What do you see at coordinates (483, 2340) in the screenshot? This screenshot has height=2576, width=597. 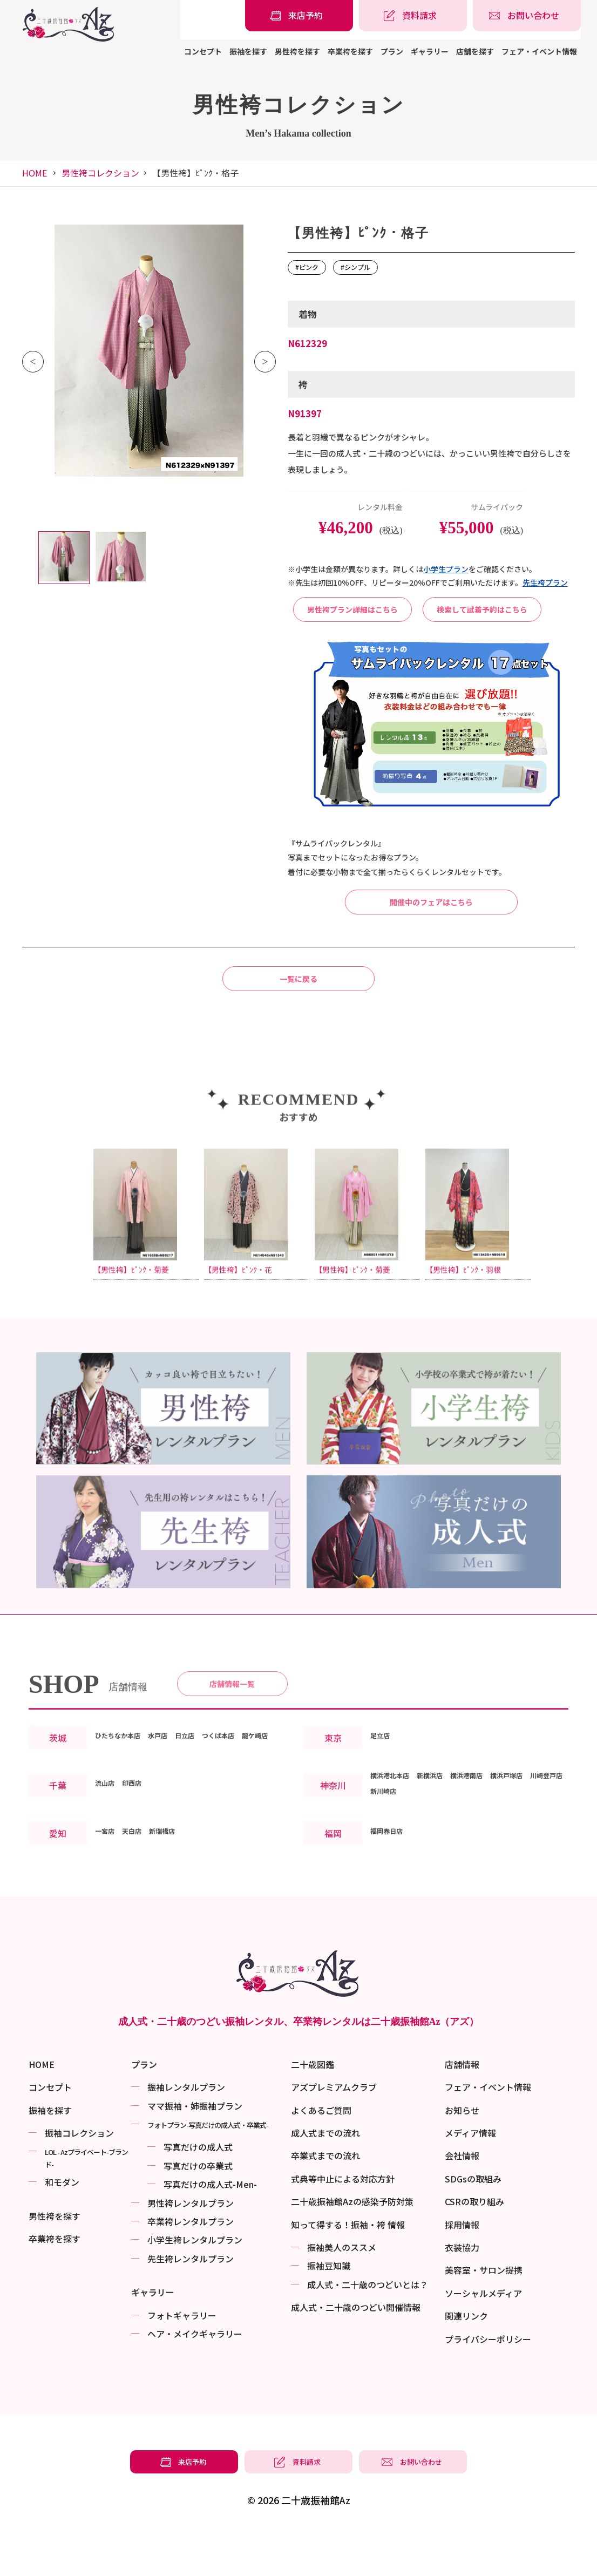 I see `ソーシャルメディア` at bounding box center [483, 2340].